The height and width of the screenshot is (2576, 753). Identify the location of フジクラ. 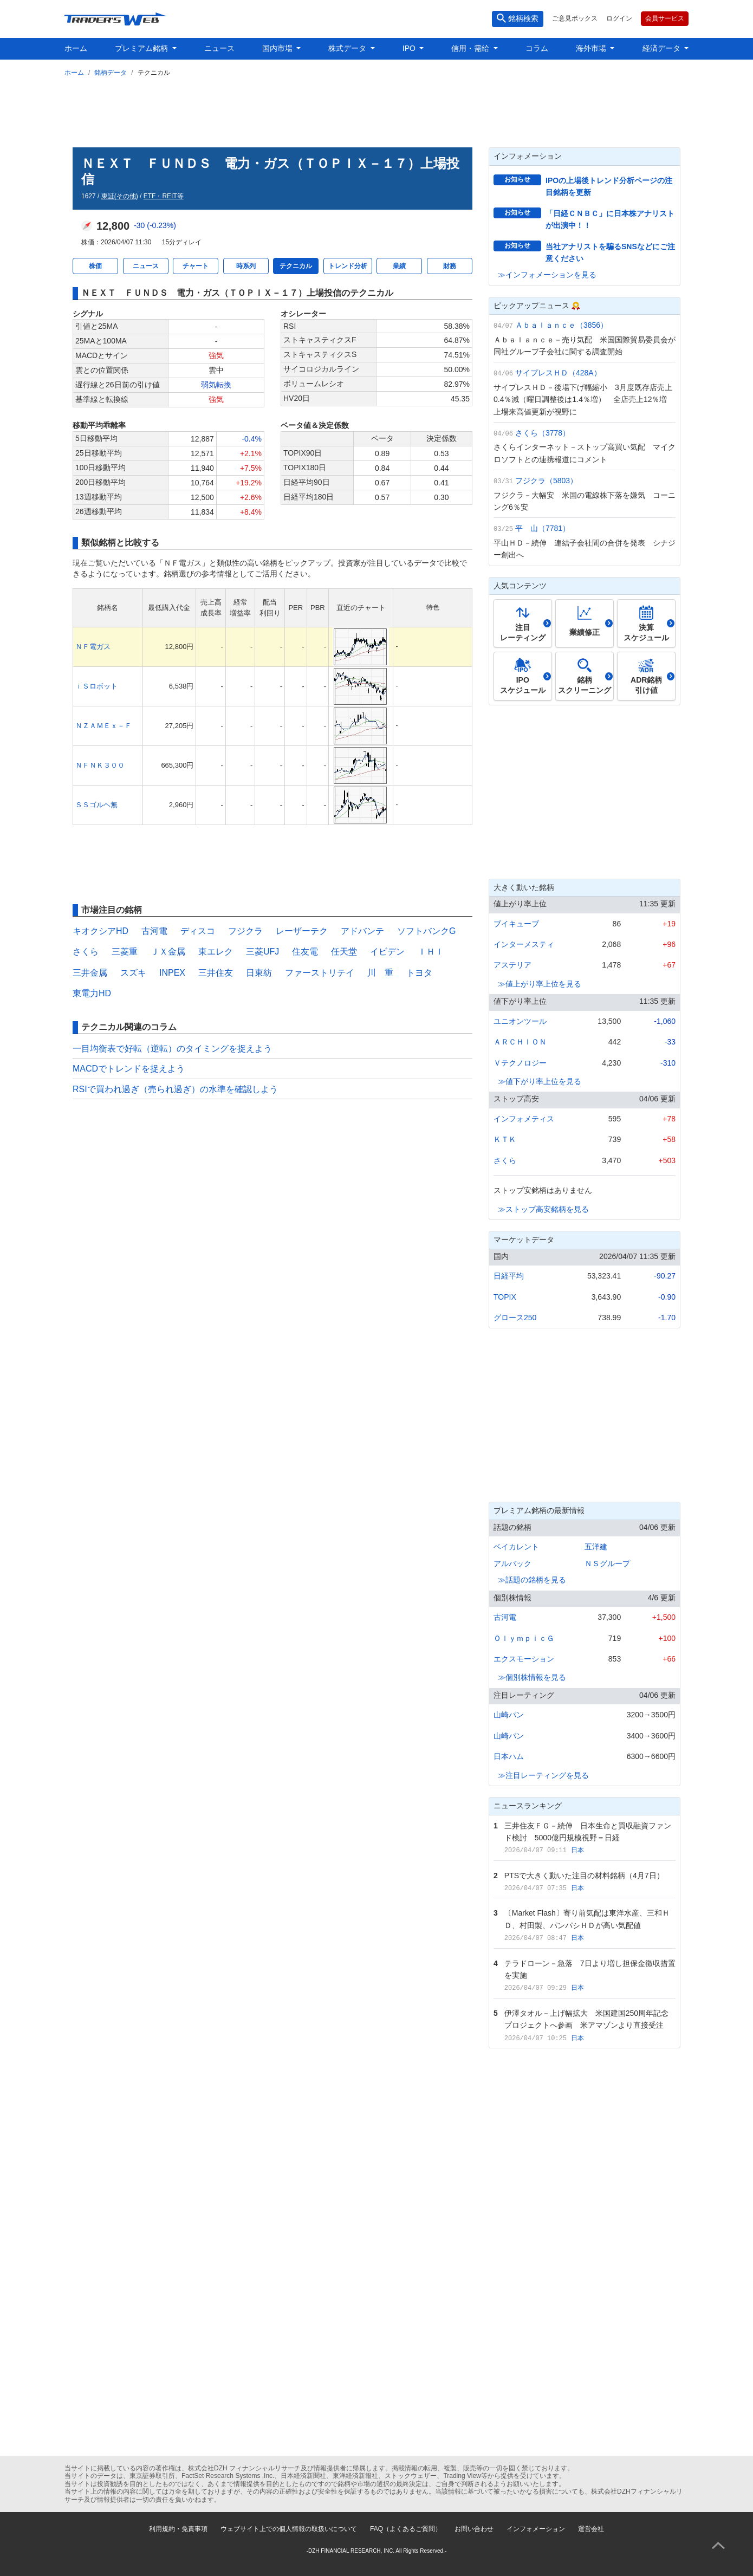
(245, 931).